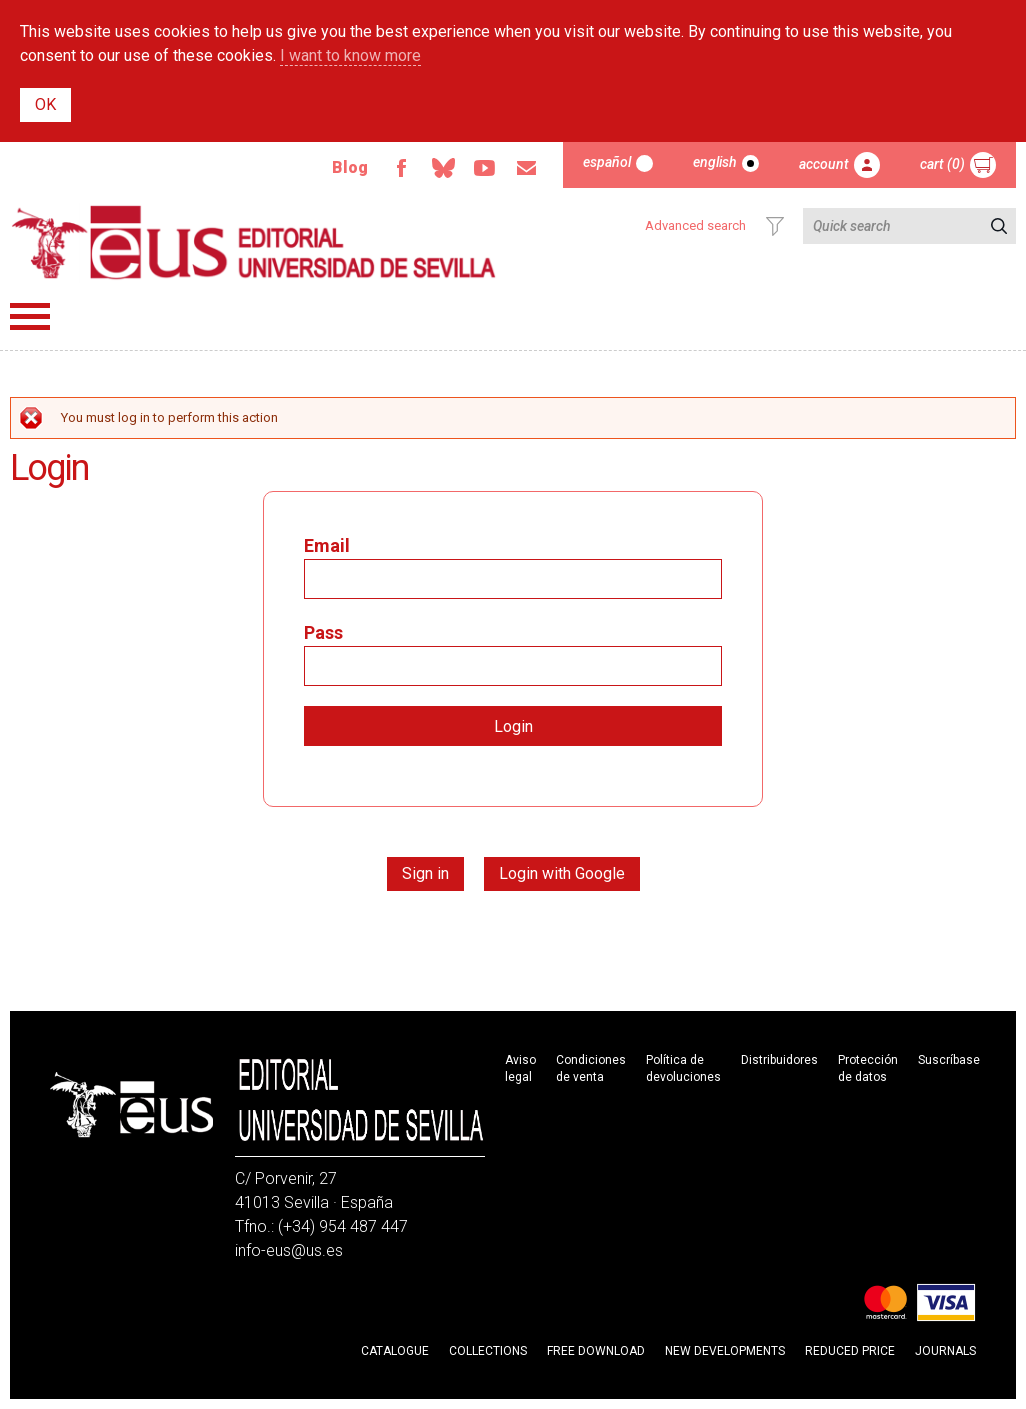 The height and width of the screenshot is (1409, 1026). I want to click on Suscríbase, so click(949, 1060).